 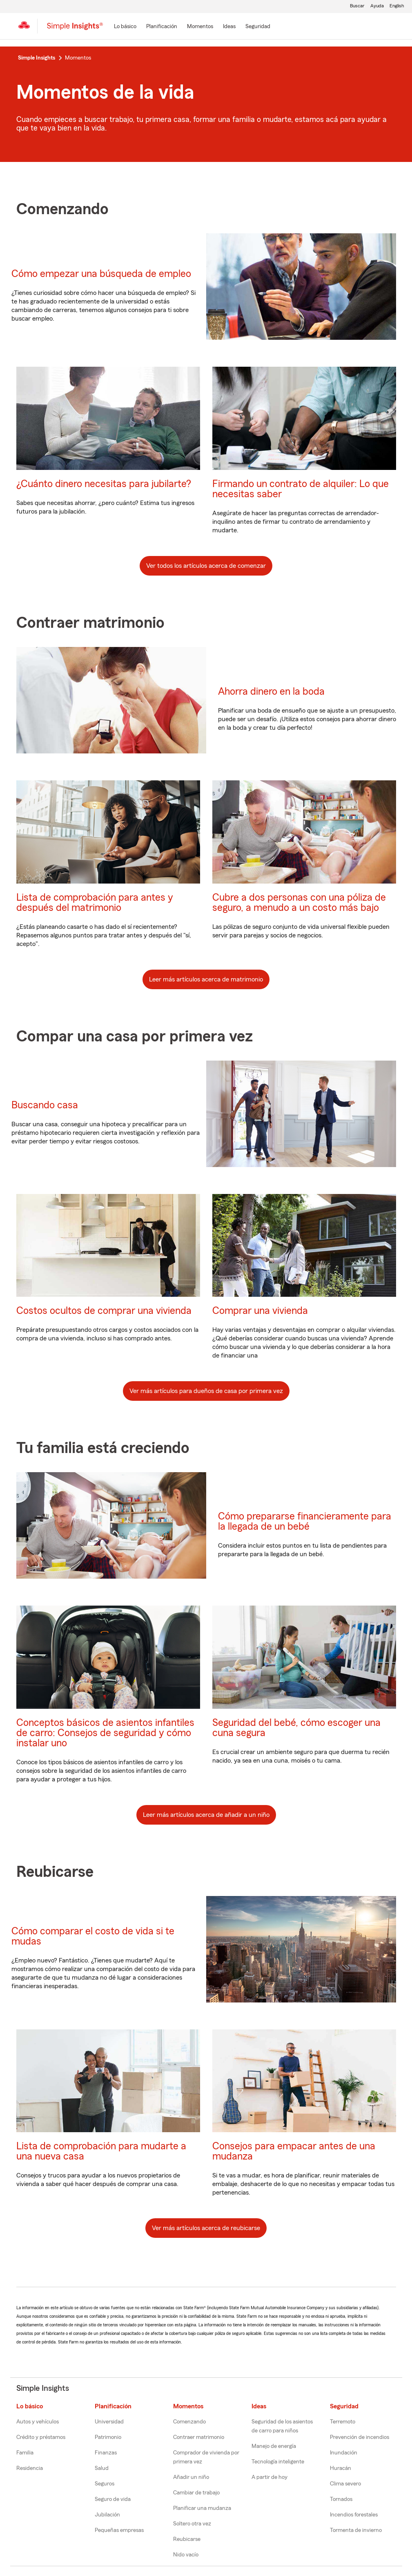 I want to click on Huracán, so click(x=340, y=2468).